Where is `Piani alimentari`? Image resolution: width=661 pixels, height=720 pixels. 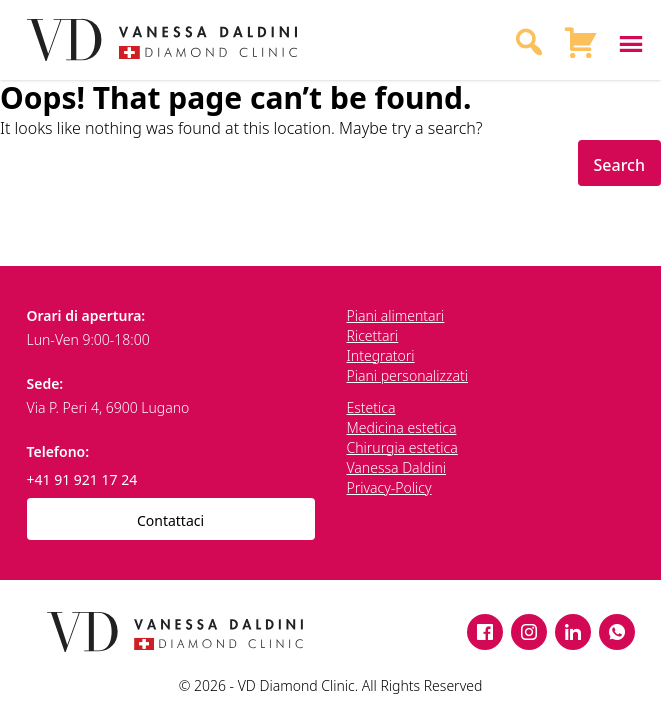 Piani alimentari is located at coordinates (396, 315).